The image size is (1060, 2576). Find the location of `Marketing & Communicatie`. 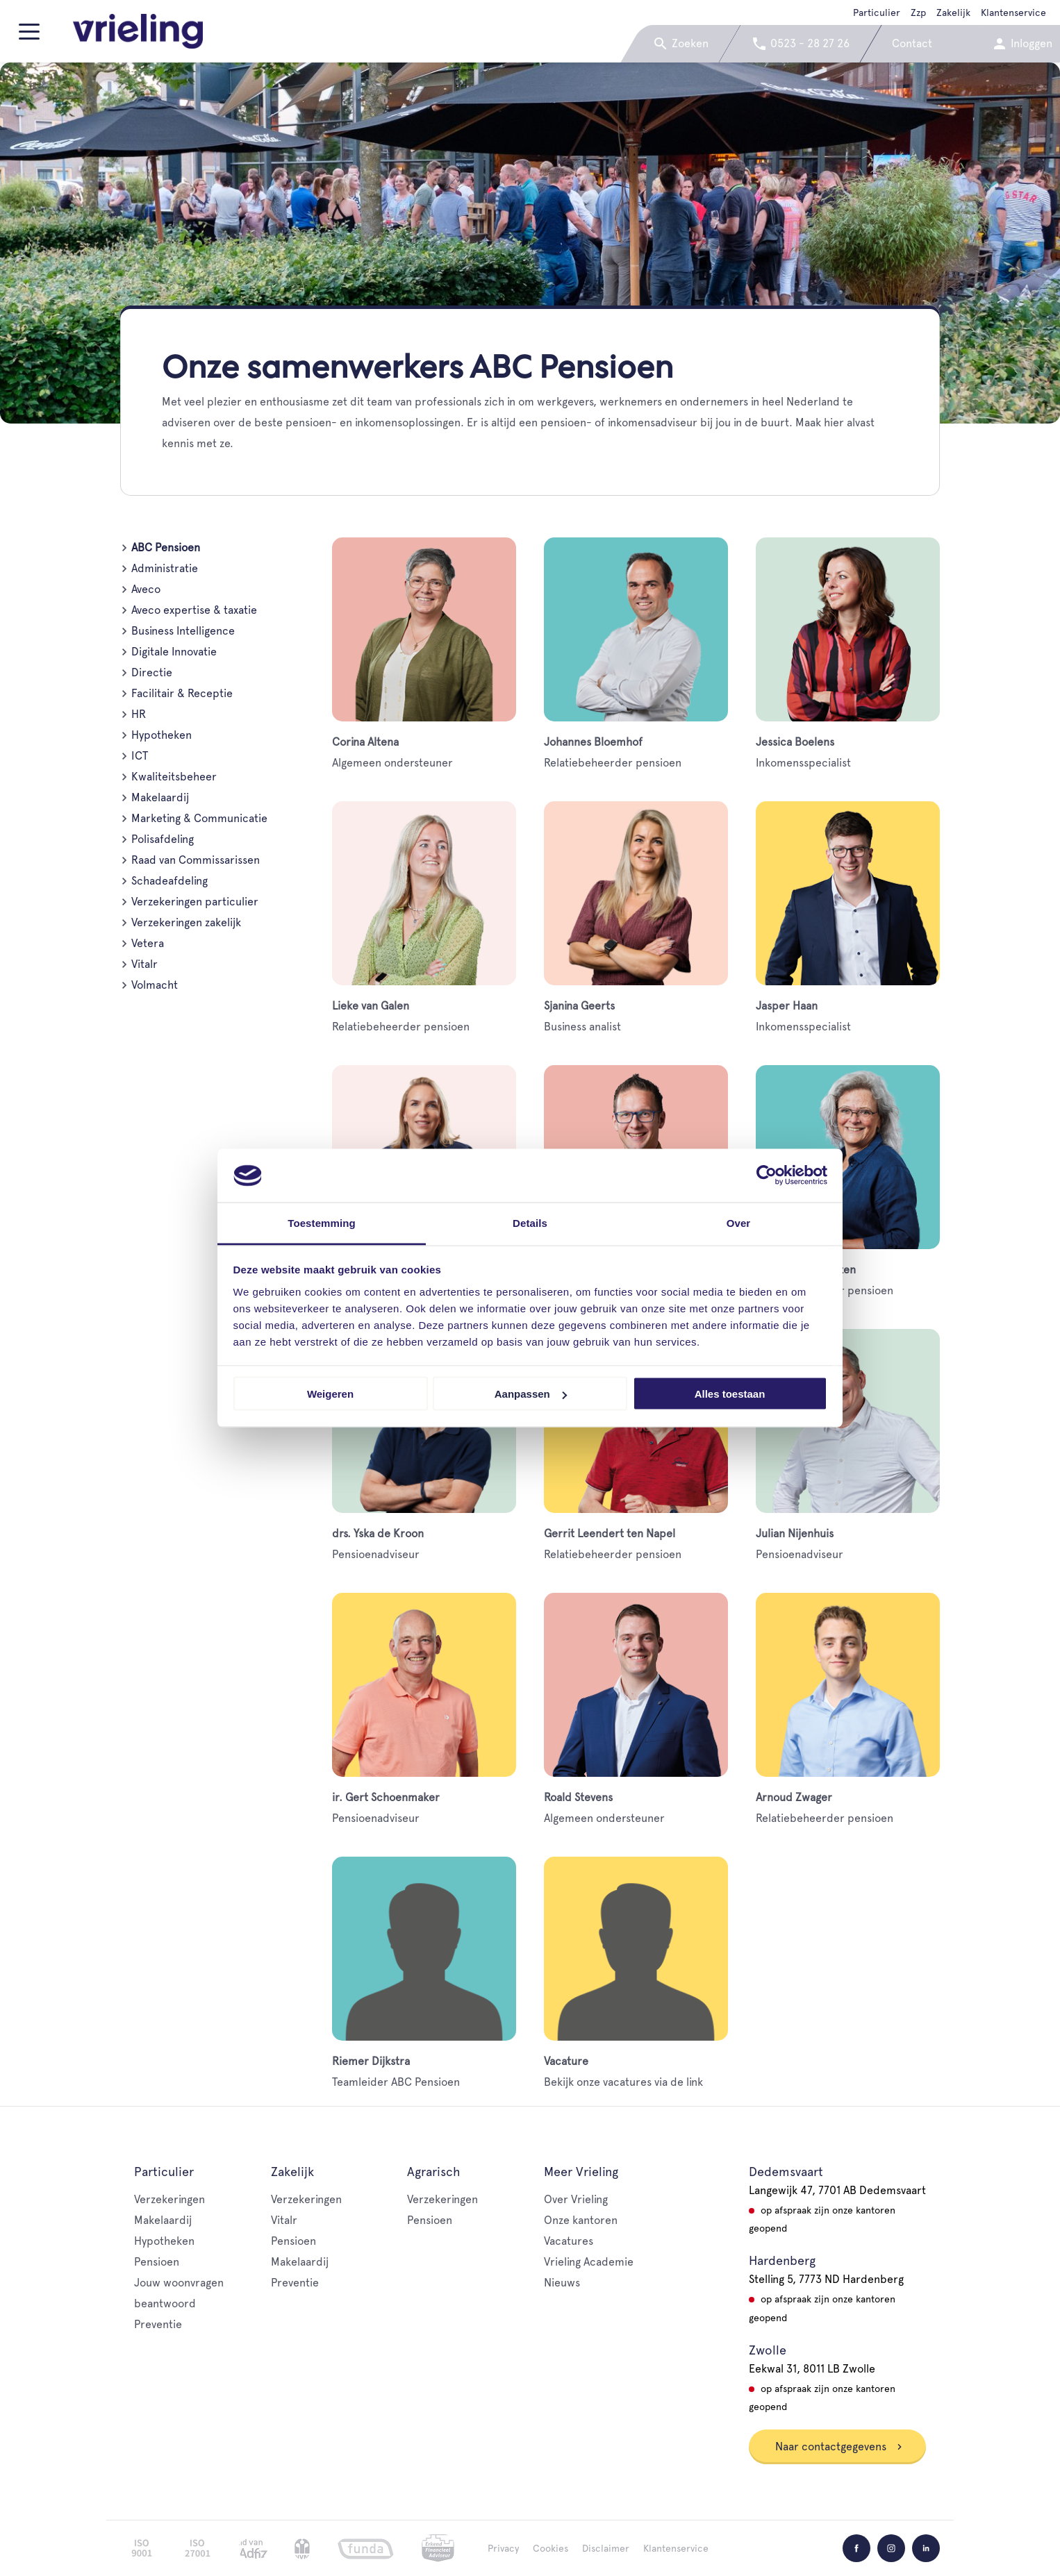

Marketing & Communicatie is located at coordinates (199, 818).